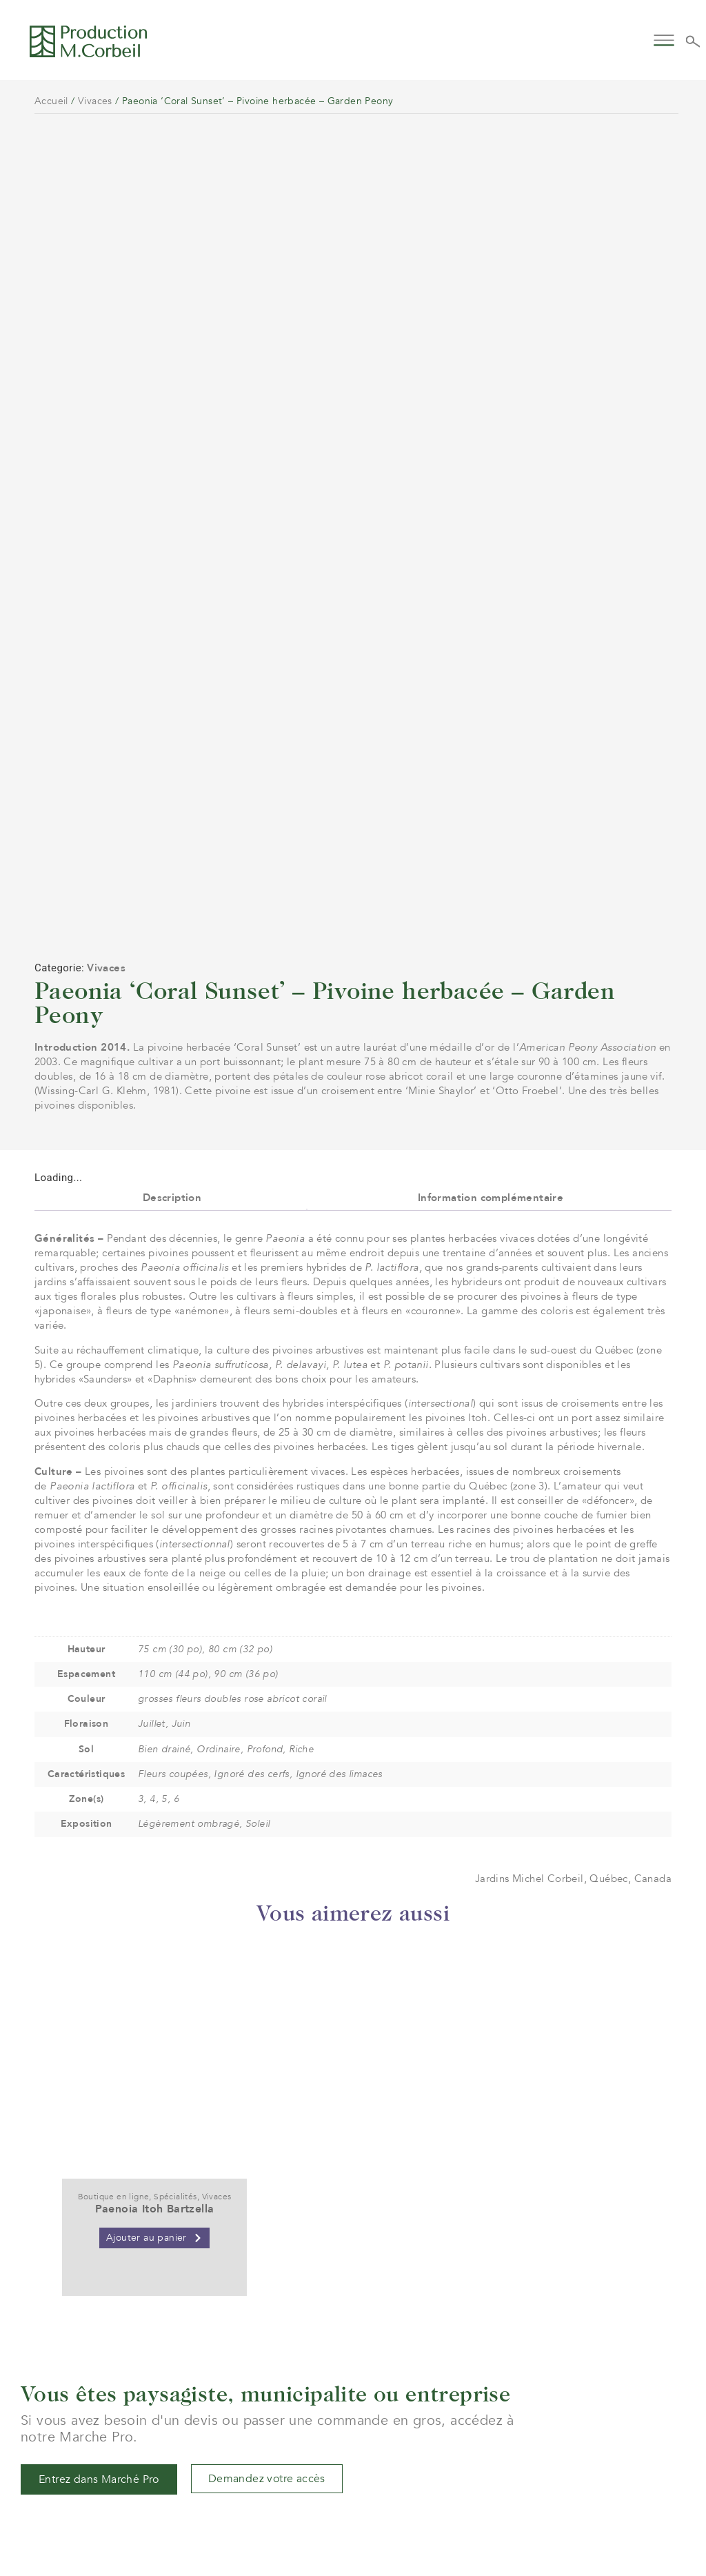  Describe the element at coordinates (301, 2485) in the screenshot. I see `(+1) 450 472 4358` at that location.